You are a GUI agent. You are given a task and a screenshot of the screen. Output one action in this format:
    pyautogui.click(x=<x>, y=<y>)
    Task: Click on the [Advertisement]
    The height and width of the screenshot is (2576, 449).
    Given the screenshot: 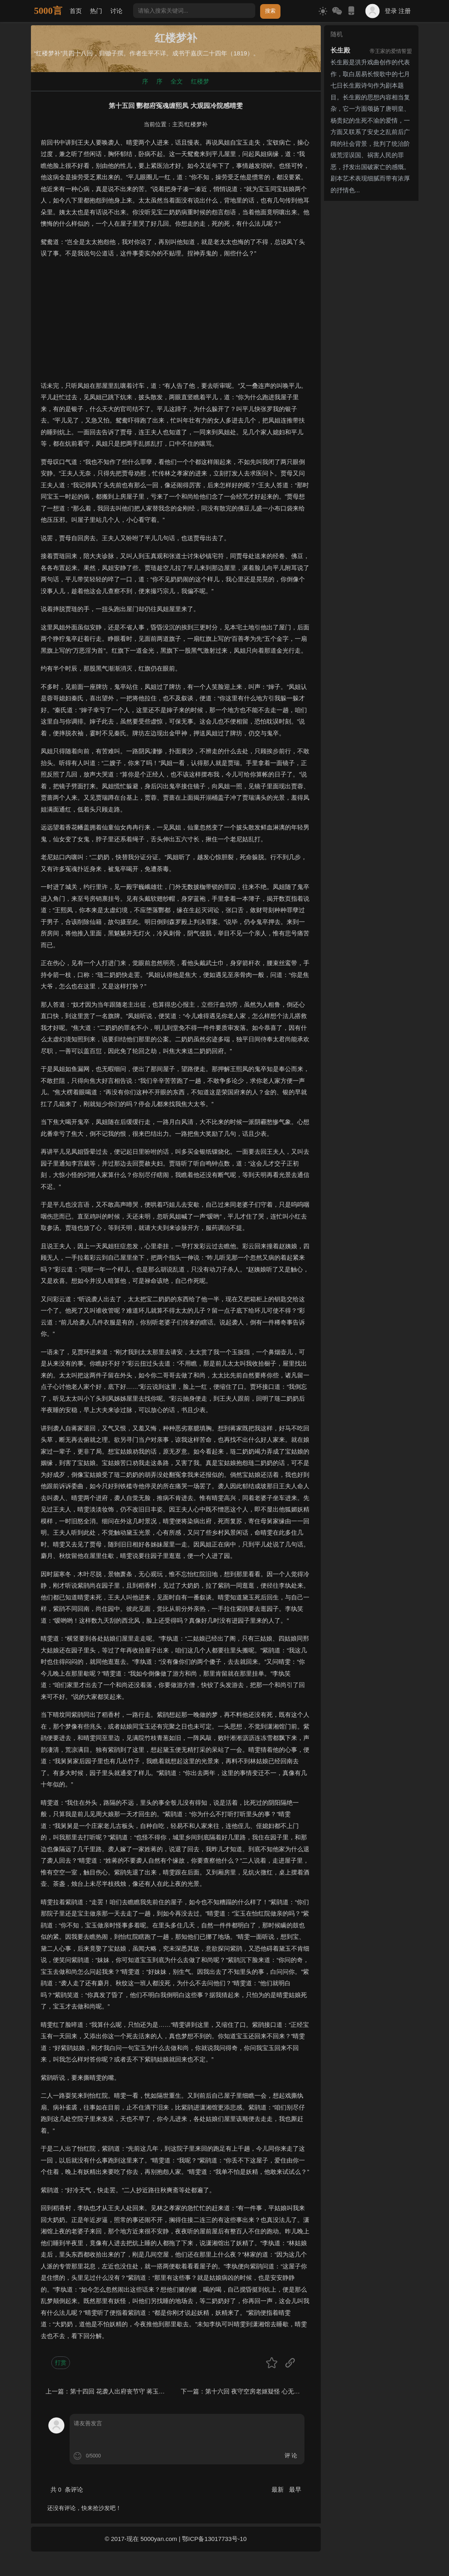 What is the action you would take?
    pyautogui.click(x=176, y=323)
    